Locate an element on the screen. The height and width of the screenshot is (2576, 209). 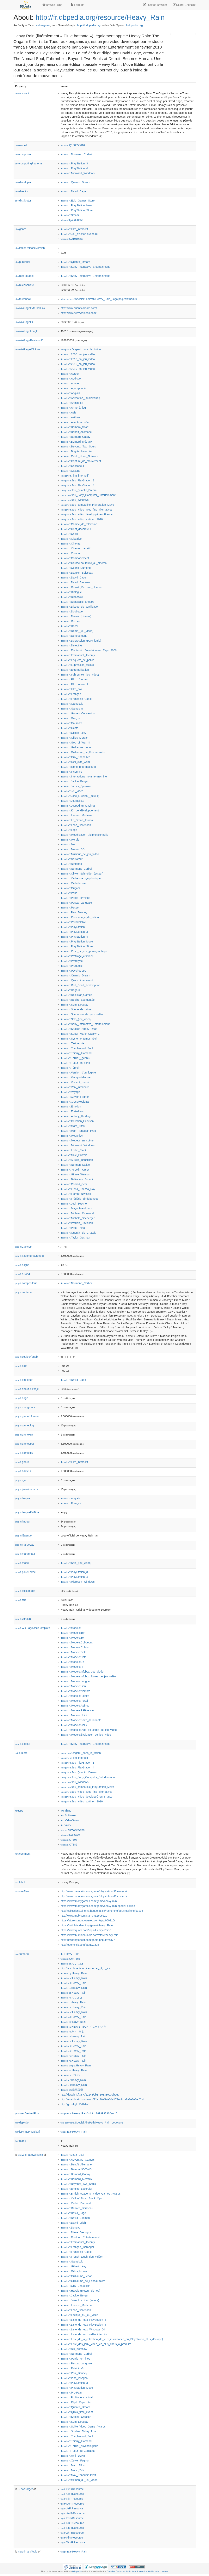
https://store.steampowered.com/app/960910/ is located at coordinates (88, 1920).